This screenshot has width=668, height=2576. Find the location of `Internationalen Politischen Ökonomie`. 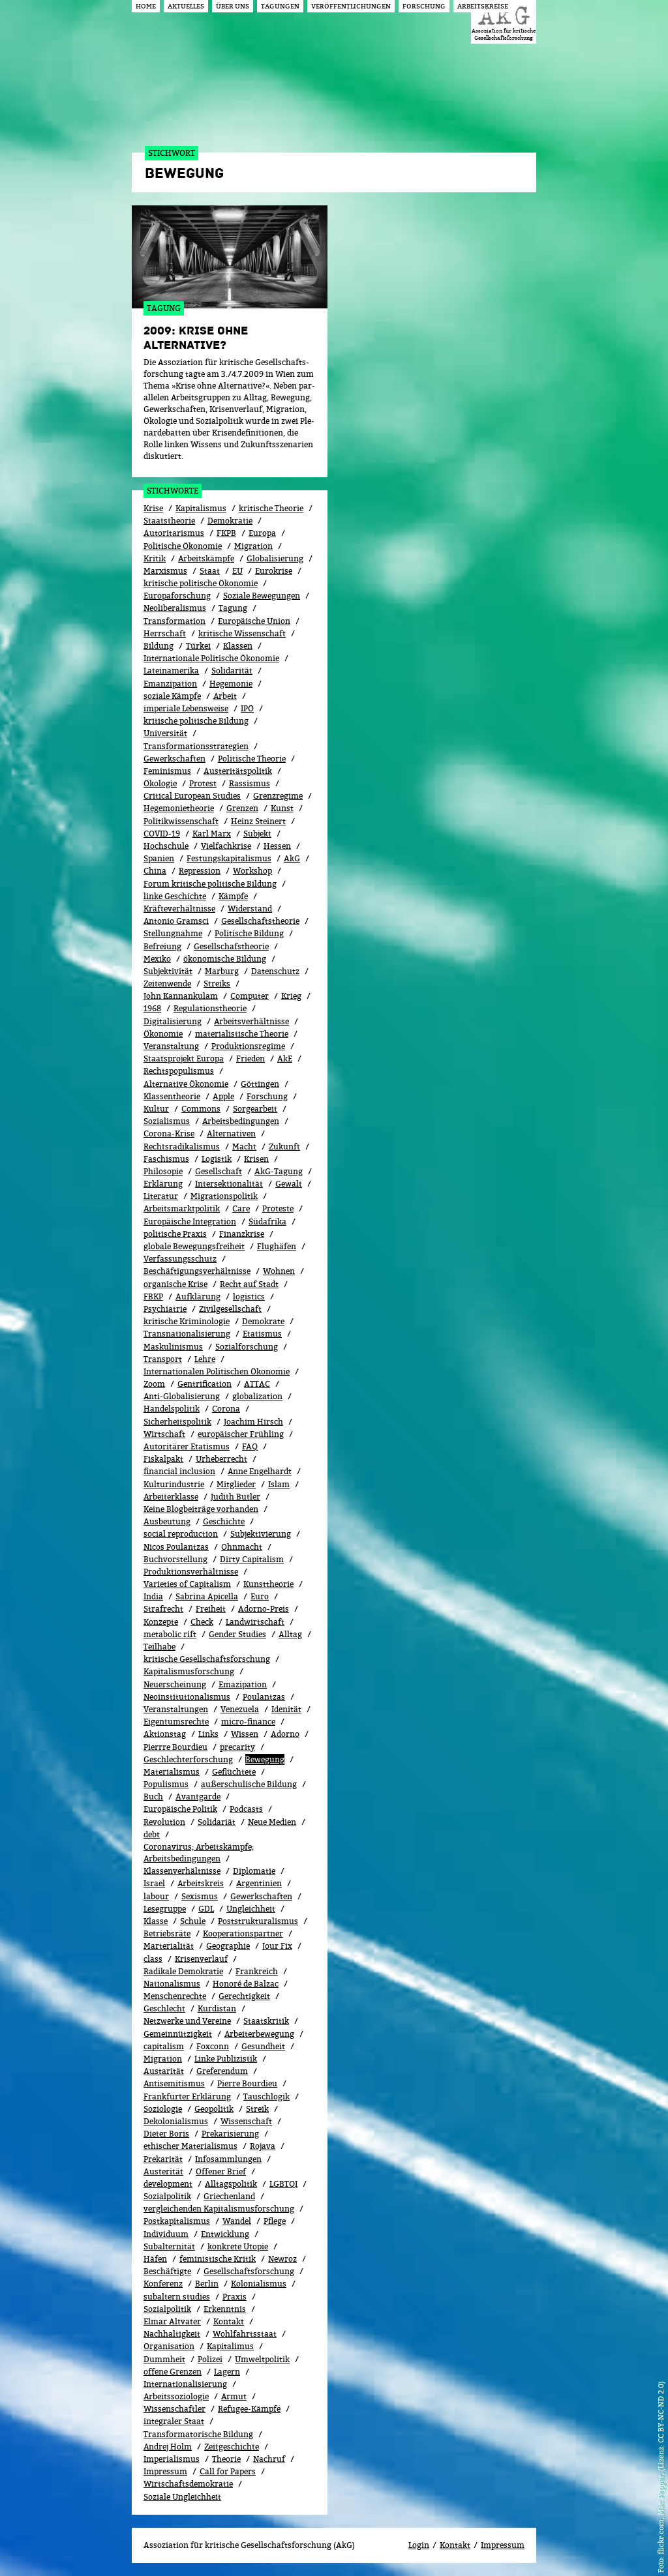

Internationalen Politischen Ökonomie is located at coordinates (217, 1371).